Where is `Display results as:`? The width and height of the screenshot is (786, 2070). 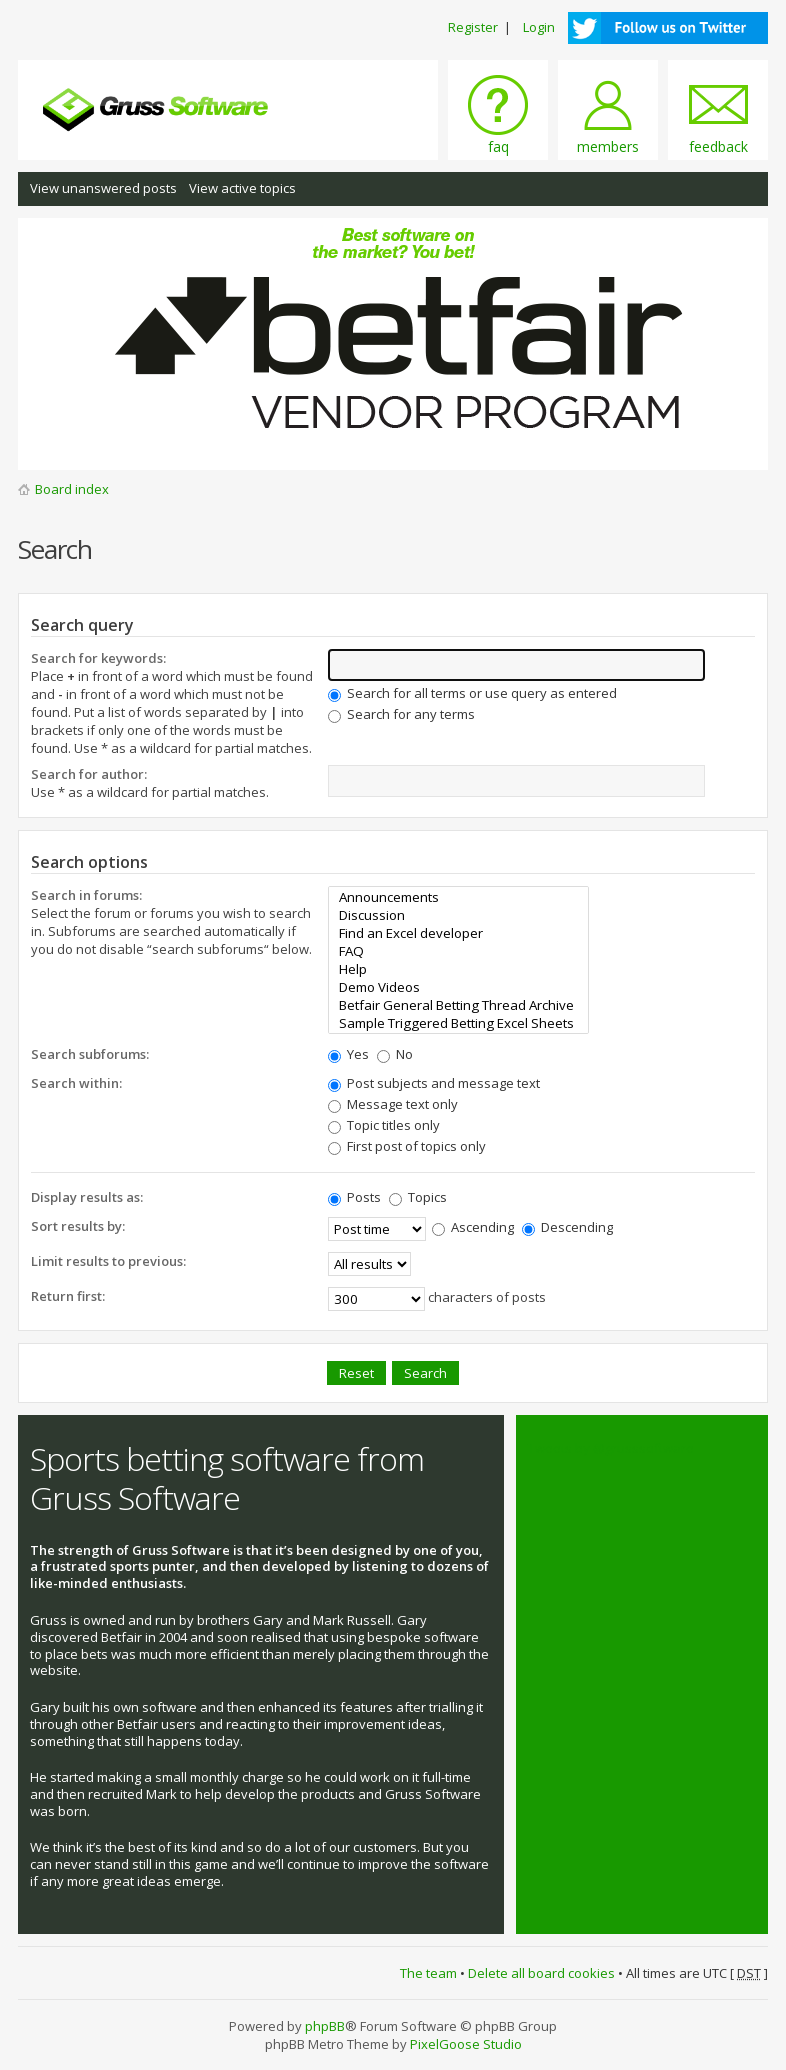
Display results as: is located at coordinates (87, 1197).